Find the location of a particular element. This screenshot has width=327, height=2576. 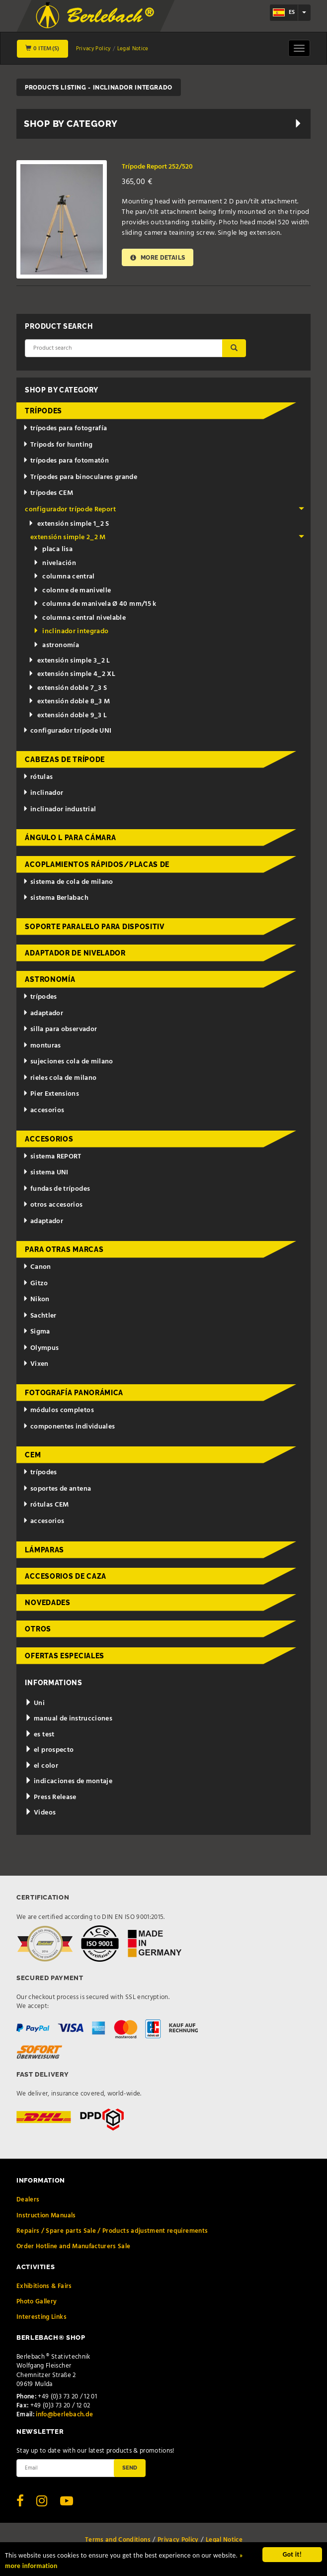

Order Hotline and Manufacturers Sale is located at coordinates (73, 2246).